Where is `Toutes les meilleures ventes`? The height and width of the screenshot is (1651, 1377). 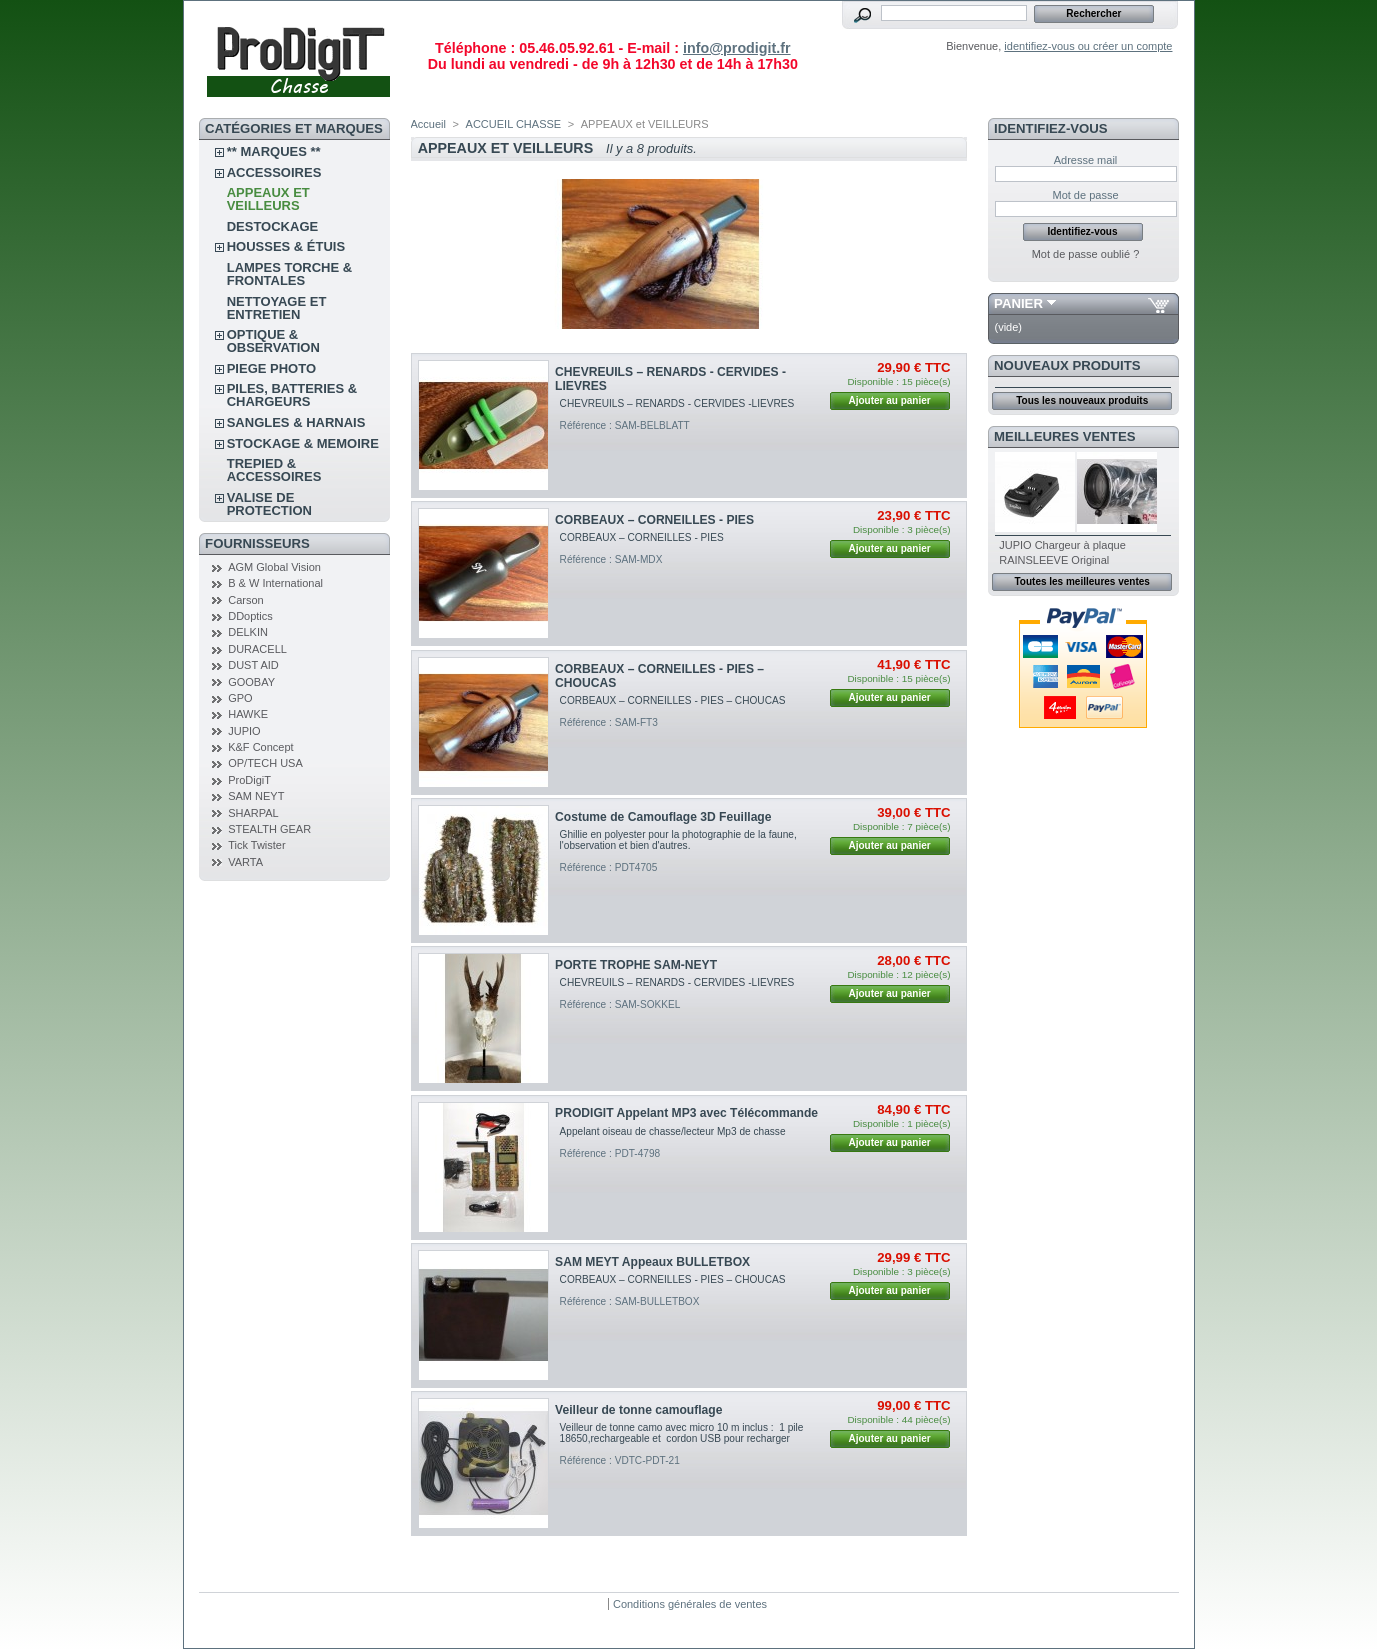
Toutes les meilleures ventes is located at coordinates (1081, 581).